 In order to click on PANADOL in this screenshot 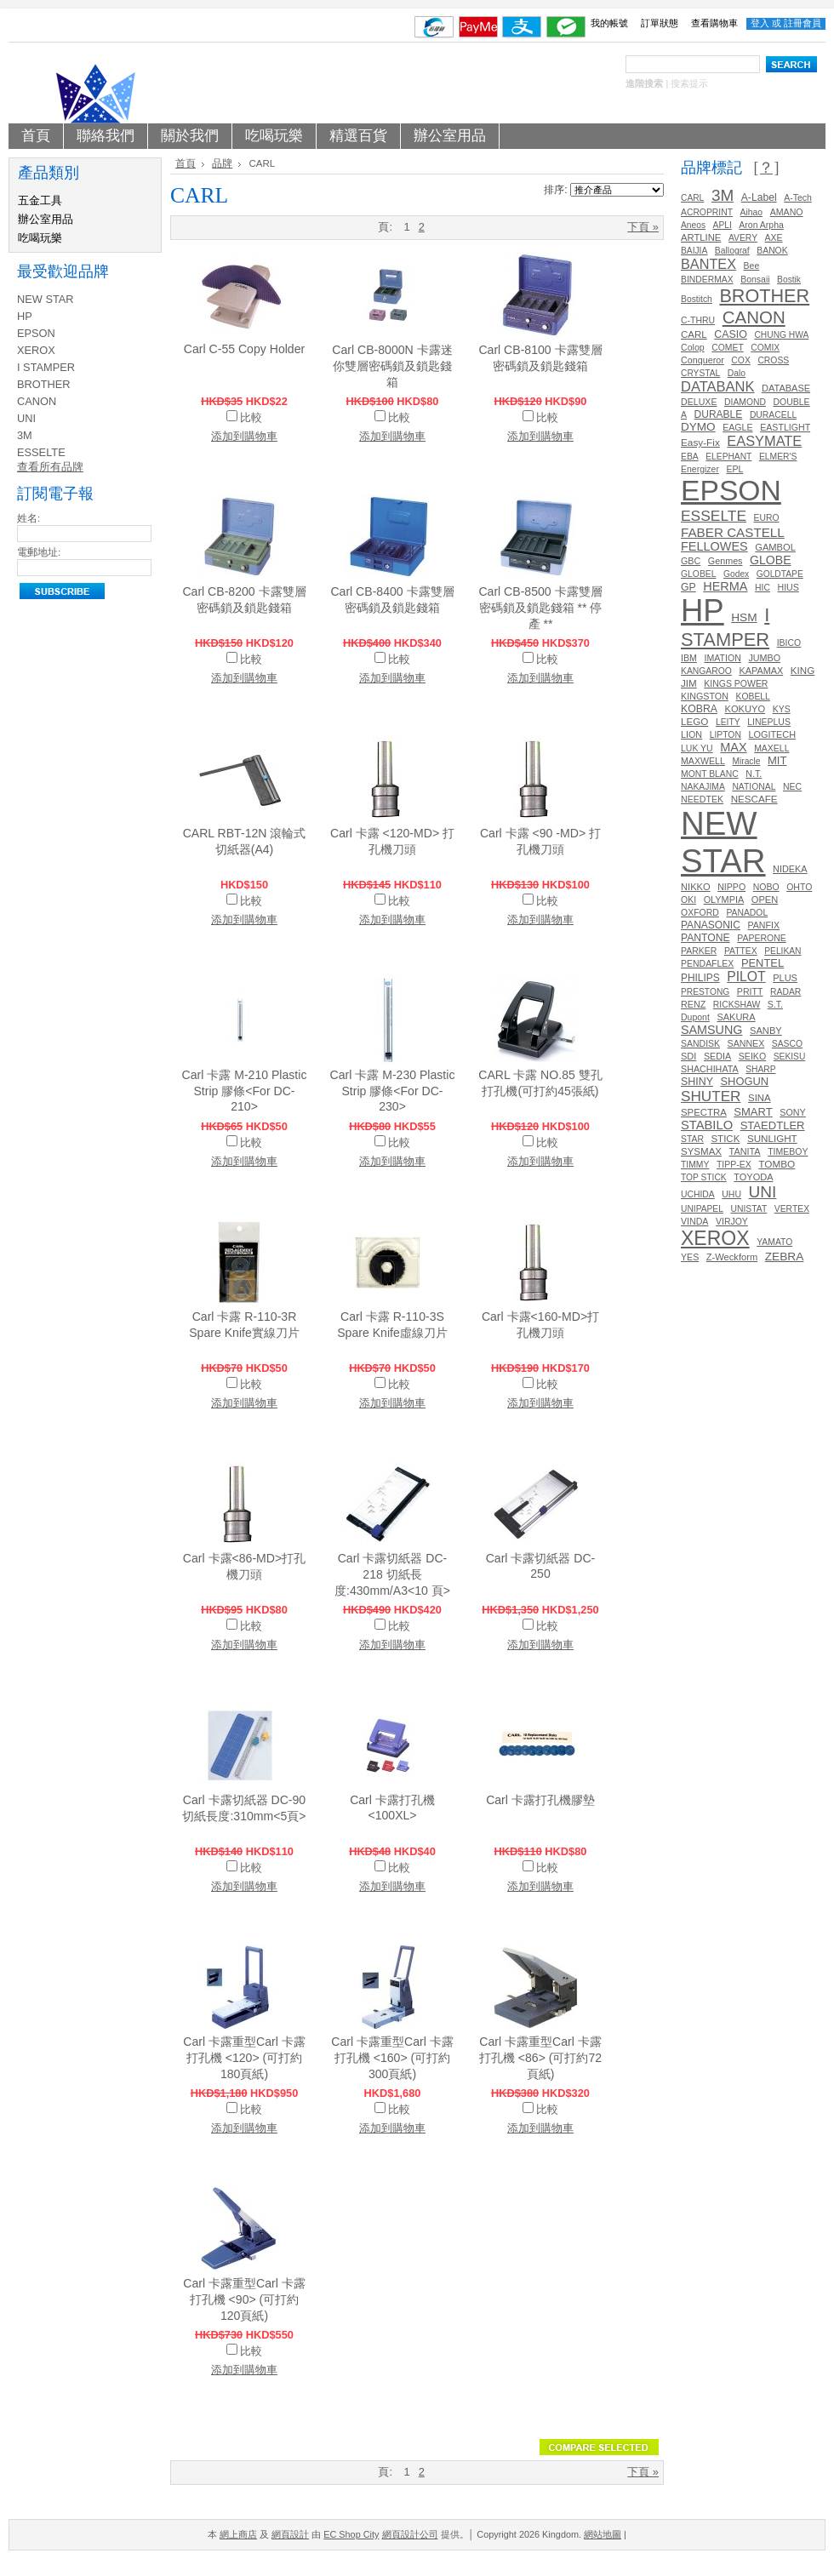, I will do `click(747, 912)`.